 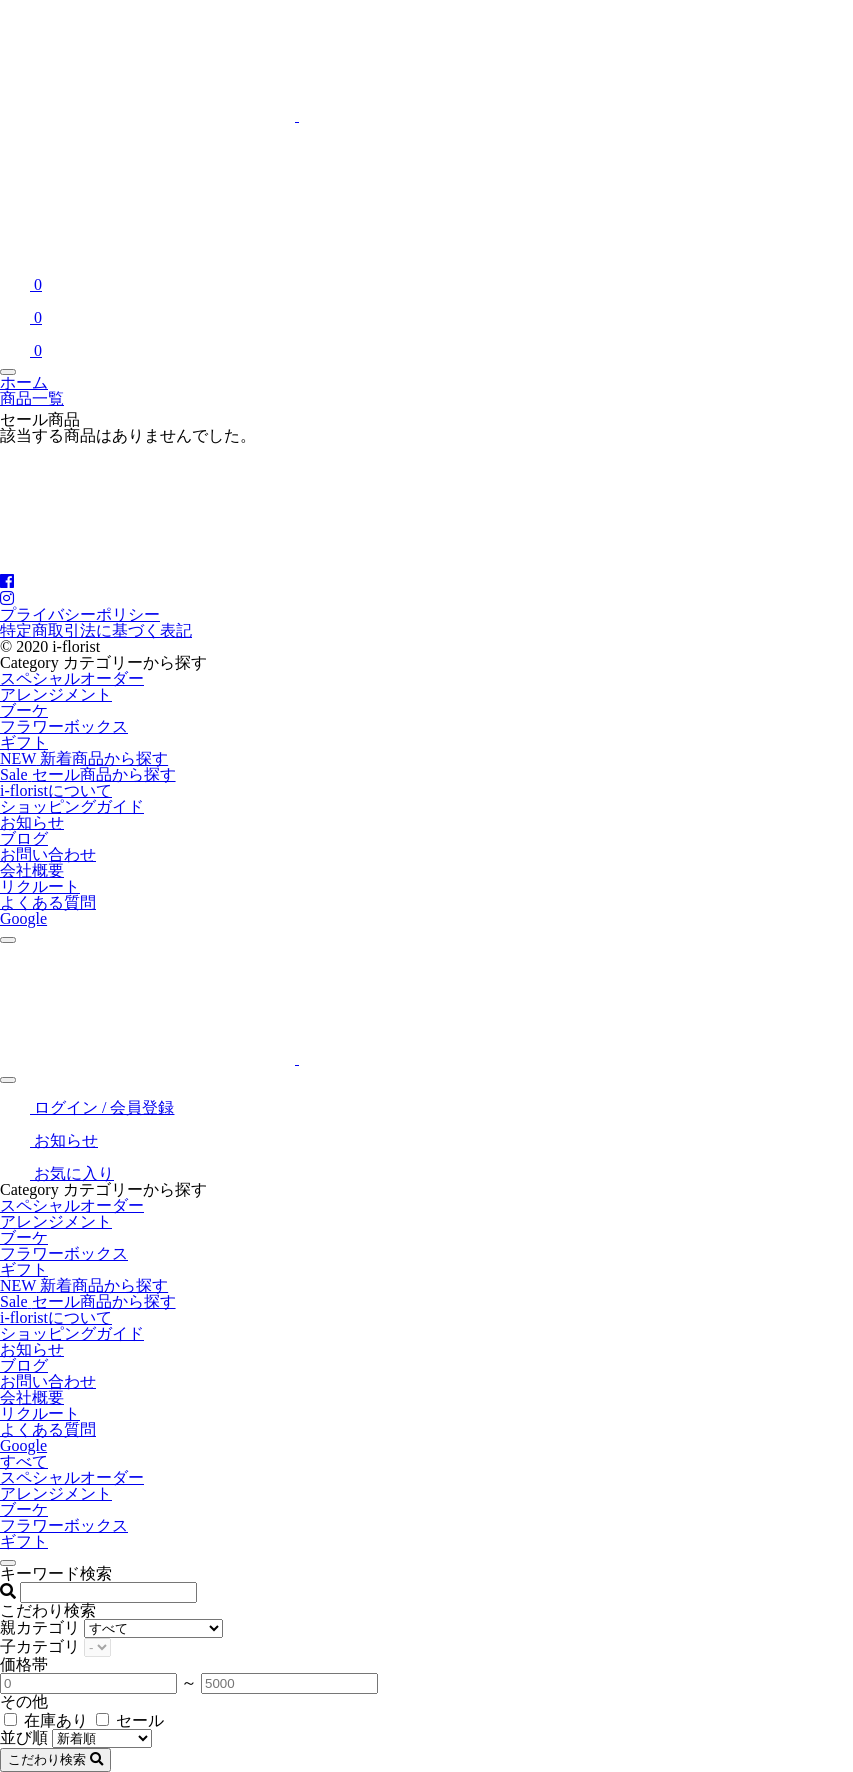 What do you see at coordinates (40, 1646) in the screenshot?
I see `子カテゴリ` at bounding box center [40, 1646].